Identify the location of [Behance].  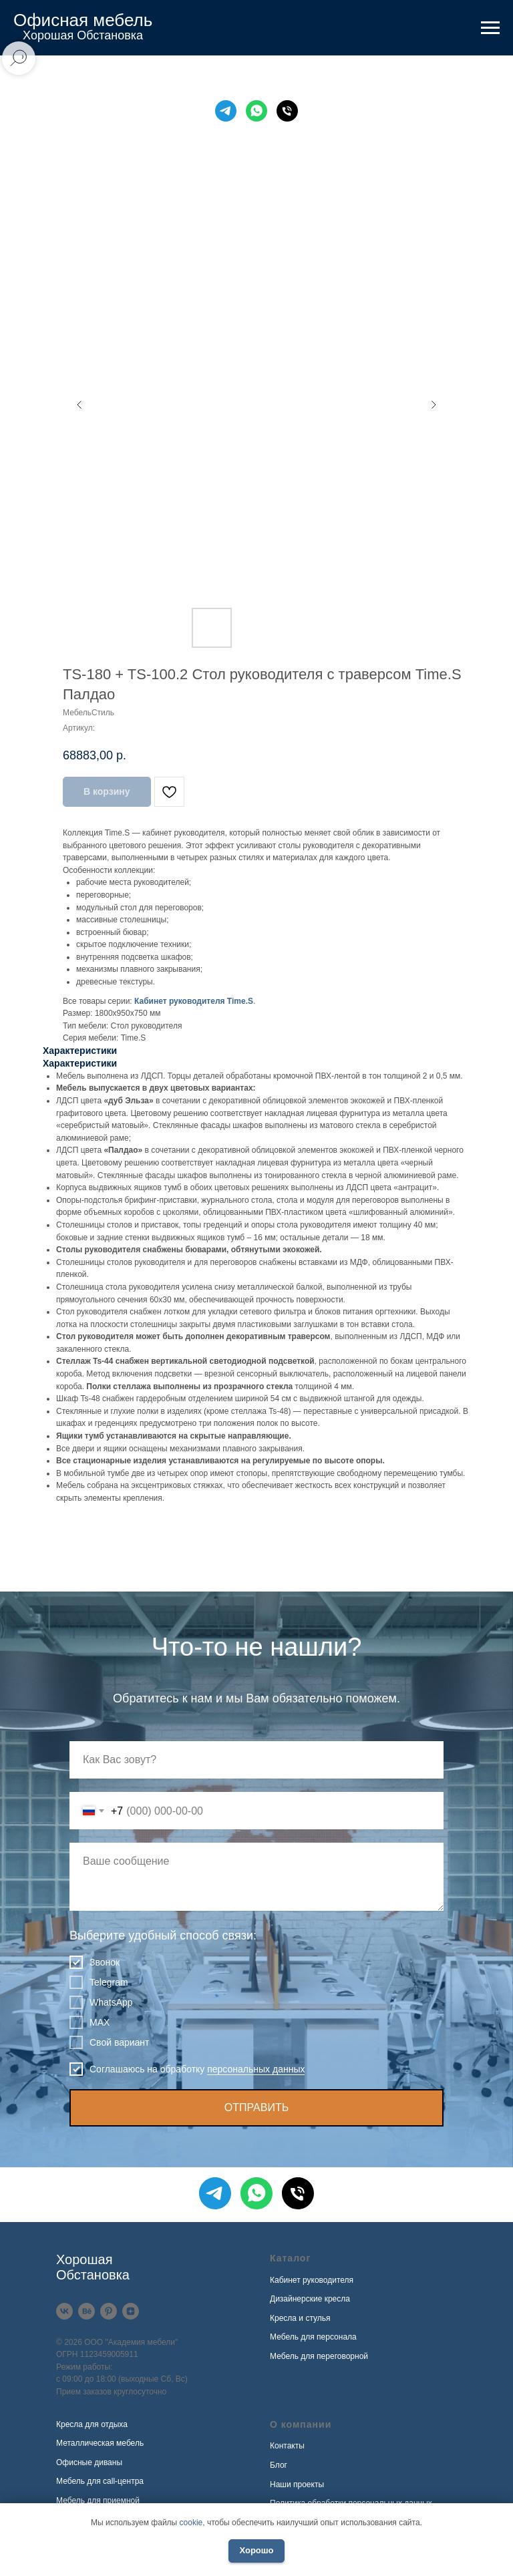
(86, 2311).